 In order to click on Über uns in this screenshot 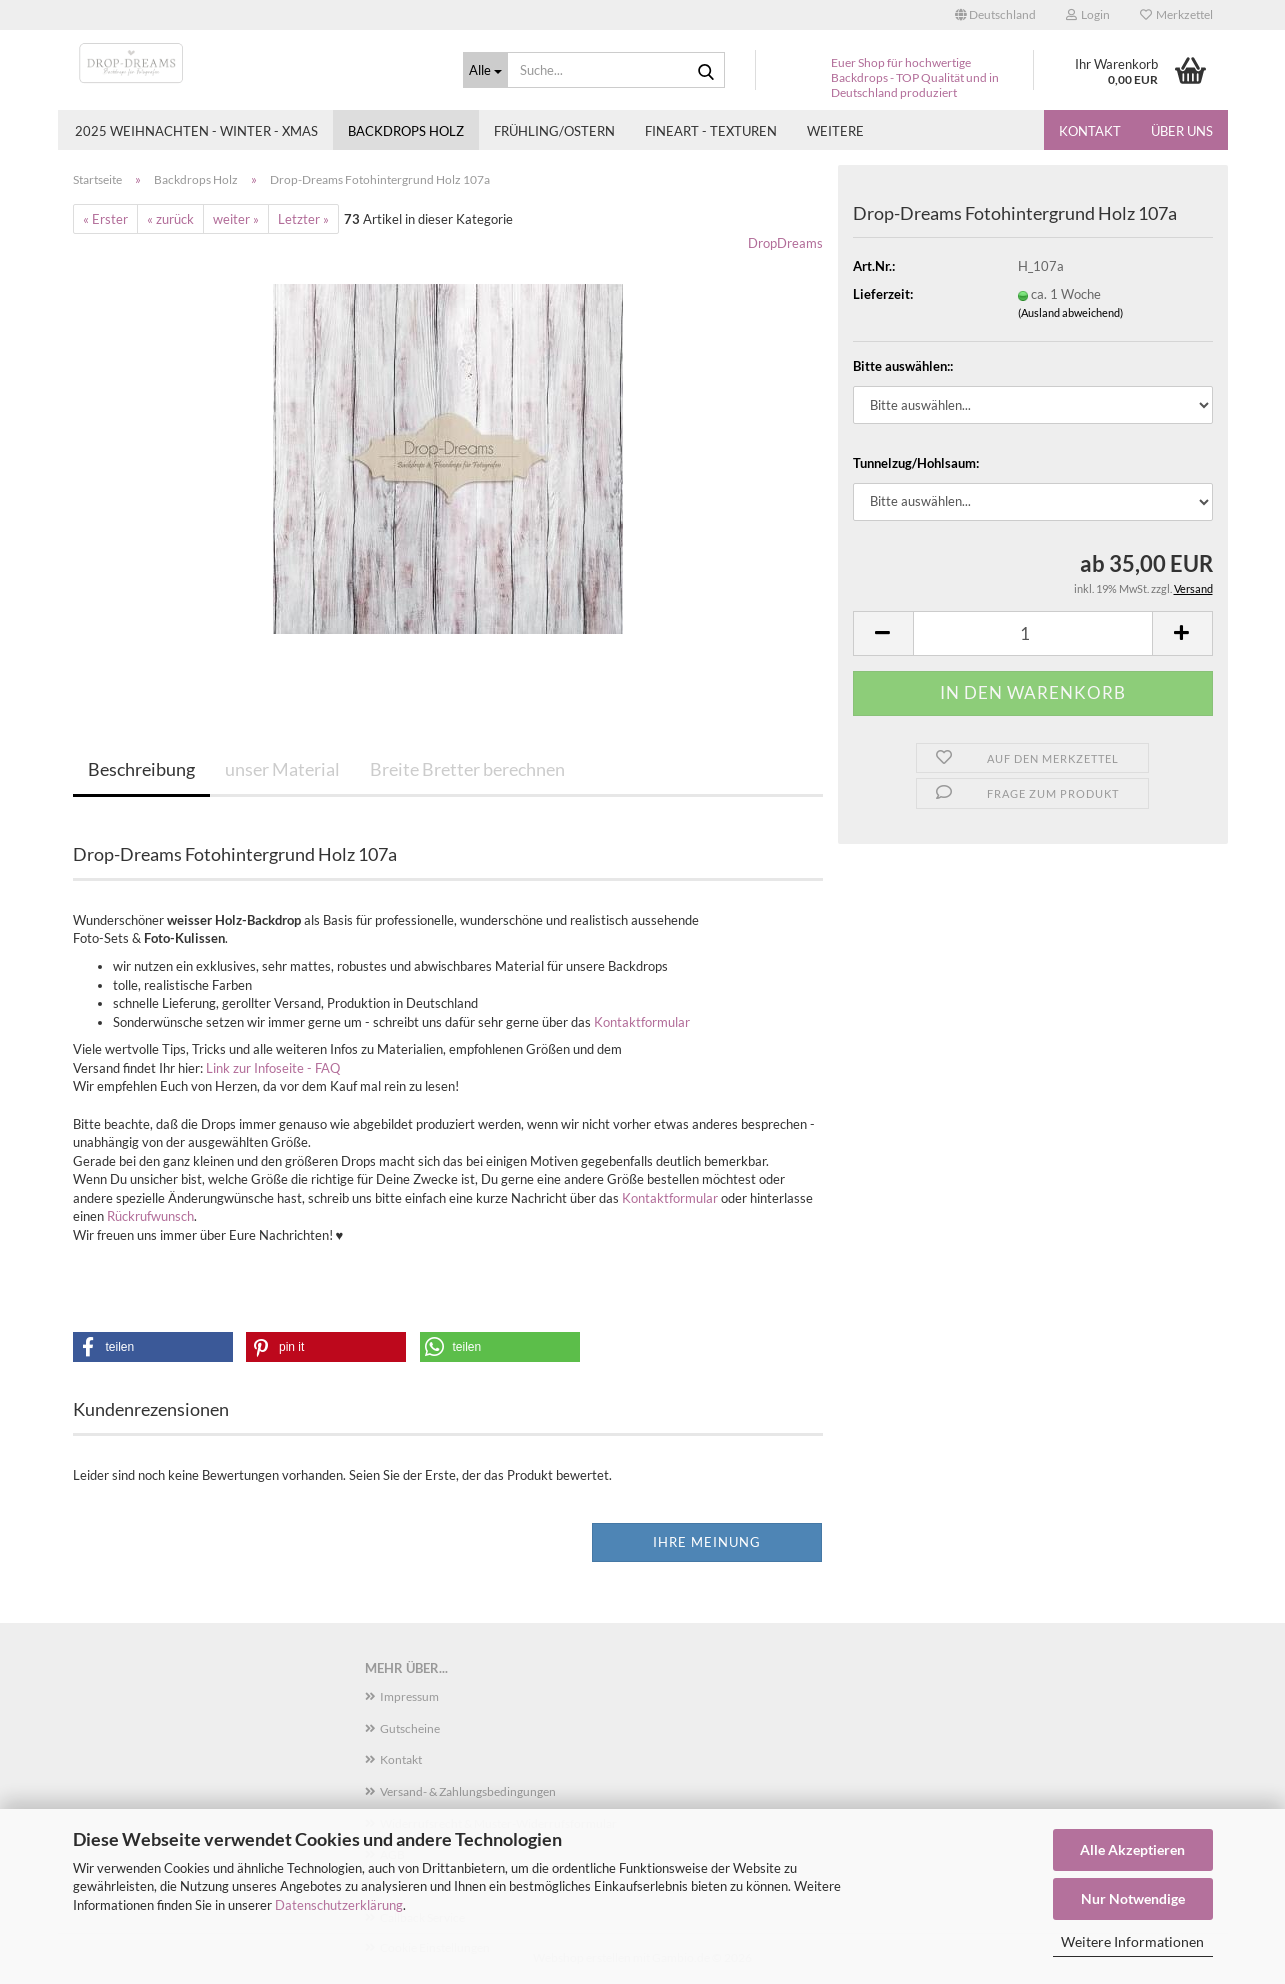, I will do `click(1182, 131)`.